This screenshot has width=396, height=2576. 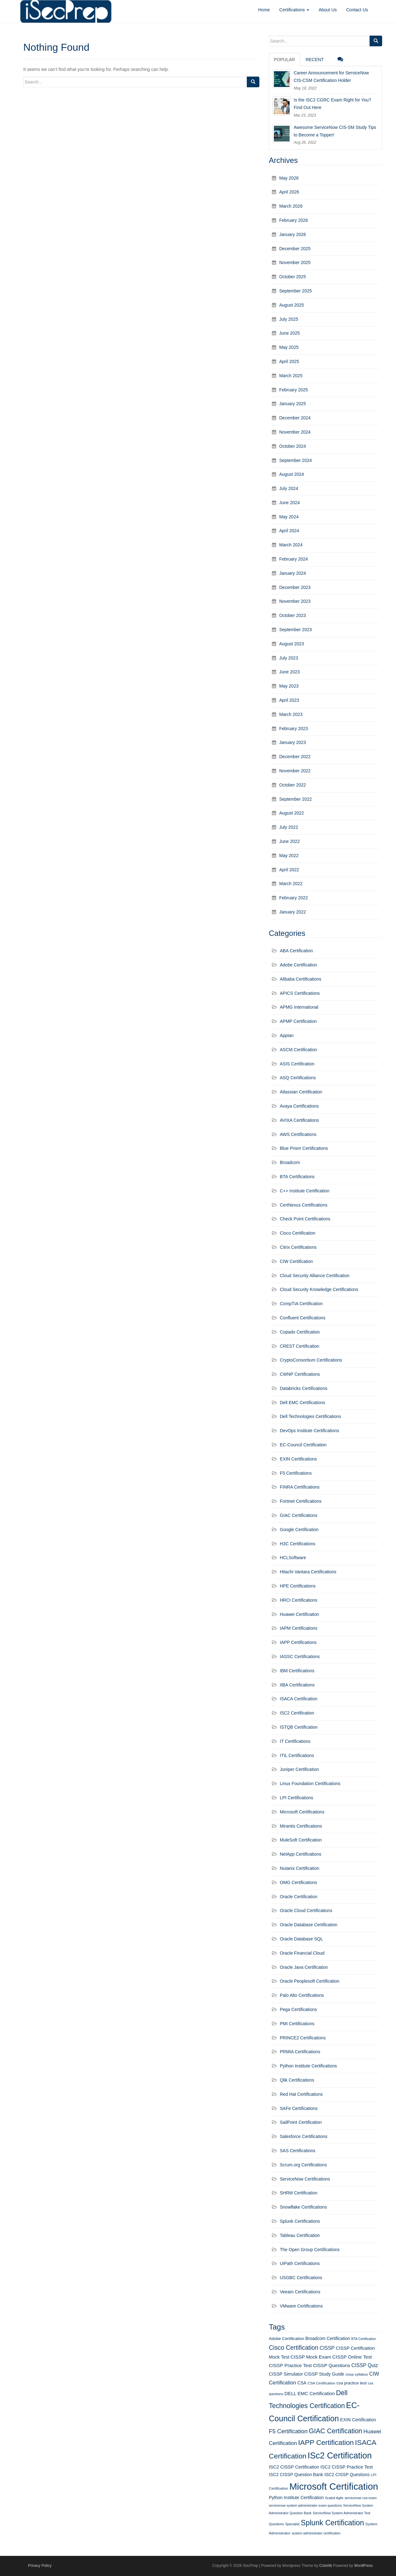 I want to click on Hitachi Vantara Certifications, so click(x=308, y=1571).